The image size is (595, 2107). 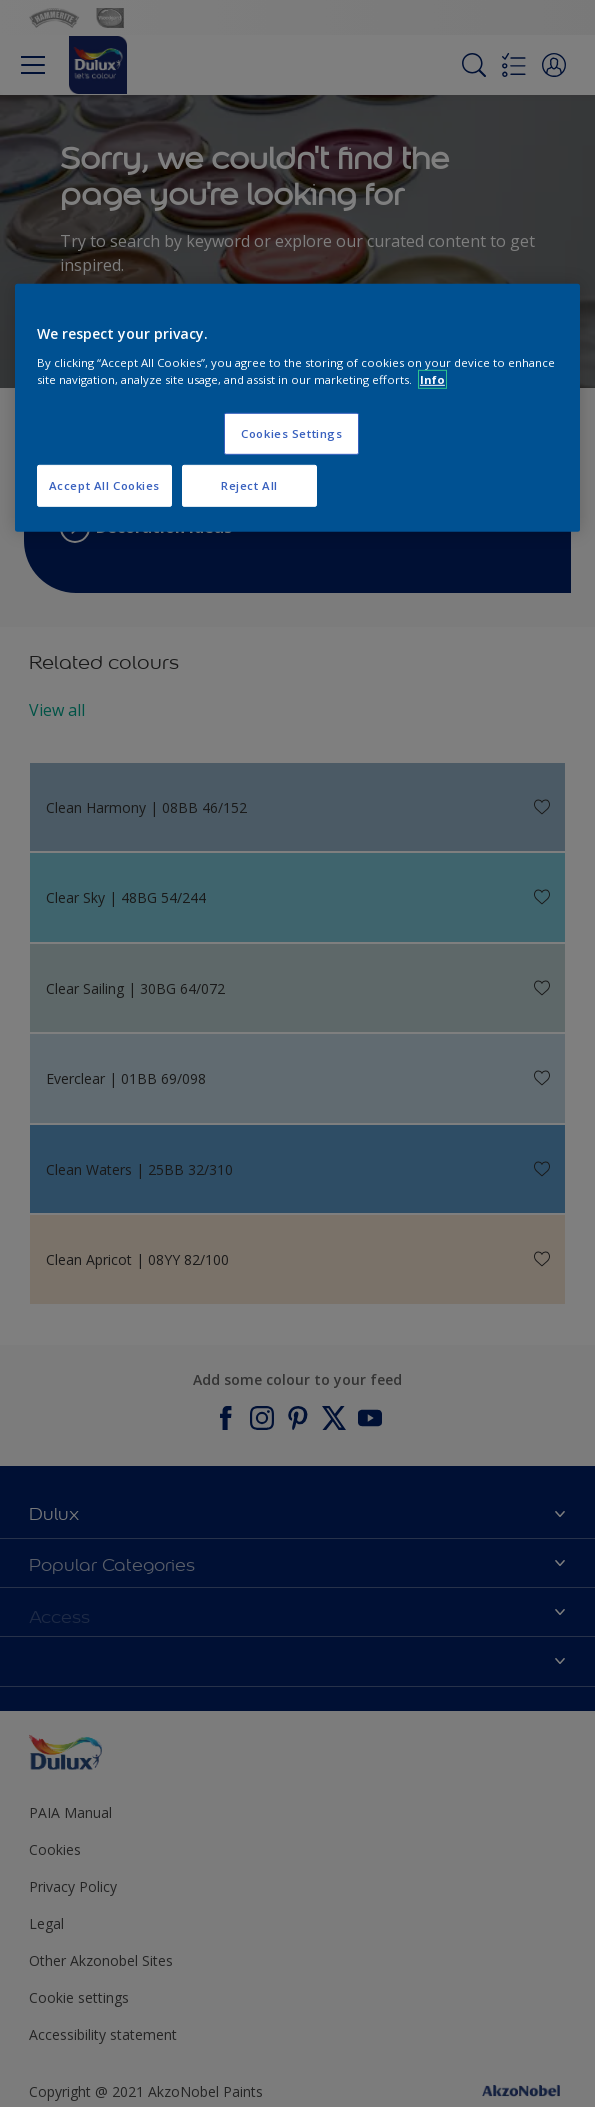 I want to click on Info [More information about your privacy, opens in a new tab], so click(x=432, y=379).